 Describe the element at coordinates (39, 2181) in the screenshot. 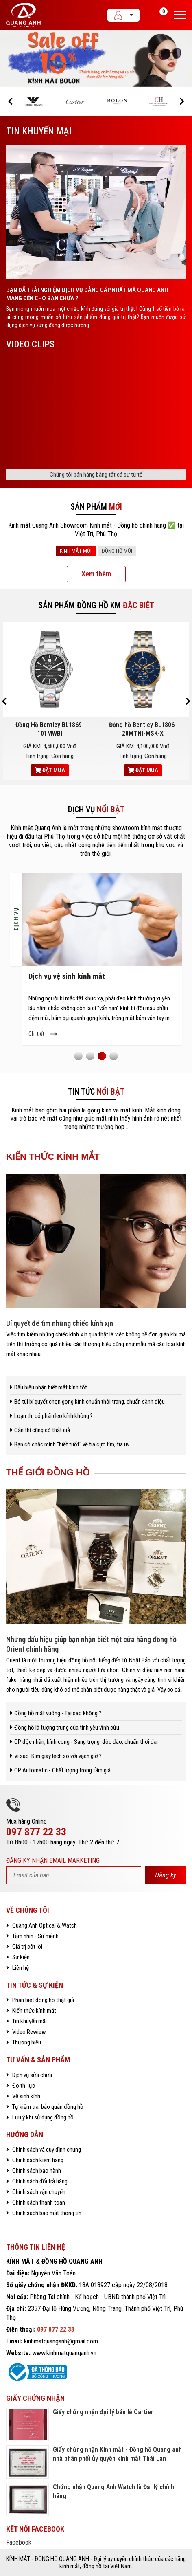

I see `Chính sách đổi trả hàng` at that location.